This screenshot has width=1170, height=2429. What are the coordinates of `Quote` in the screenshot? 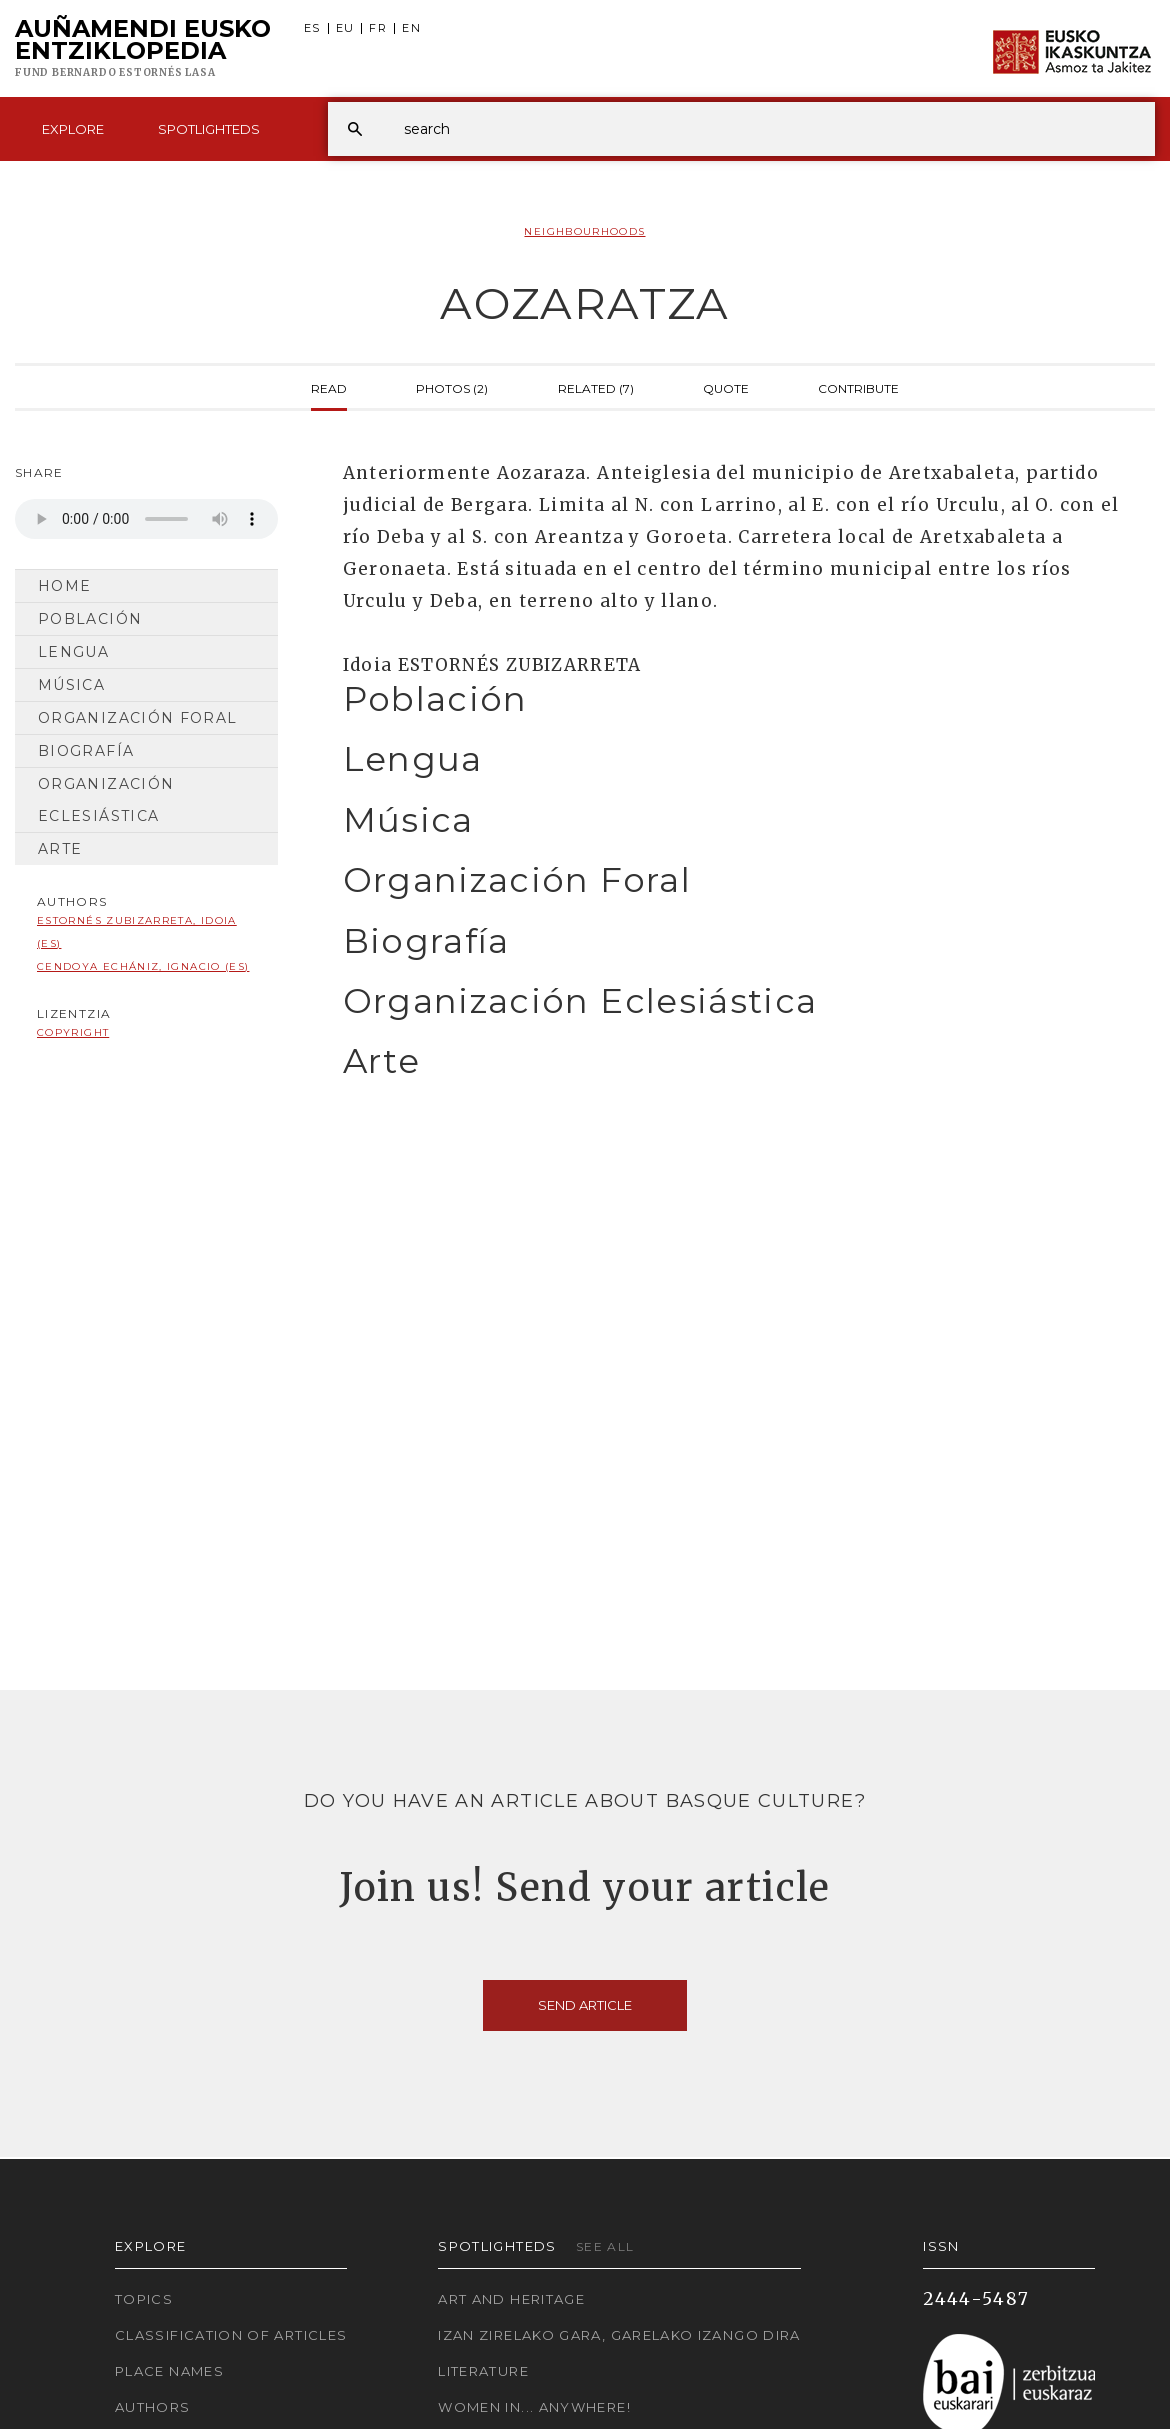 It's located at (726, 387).